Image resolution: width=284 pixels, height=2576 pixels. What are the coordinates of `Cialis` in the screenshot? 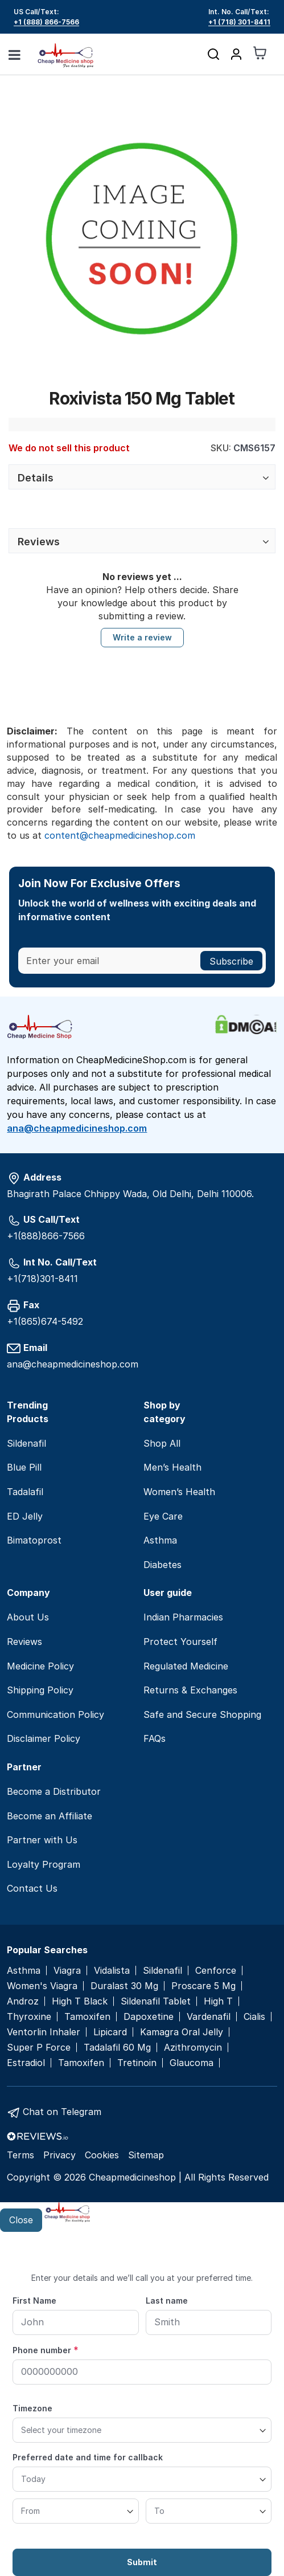 It's located at (254, 2017).